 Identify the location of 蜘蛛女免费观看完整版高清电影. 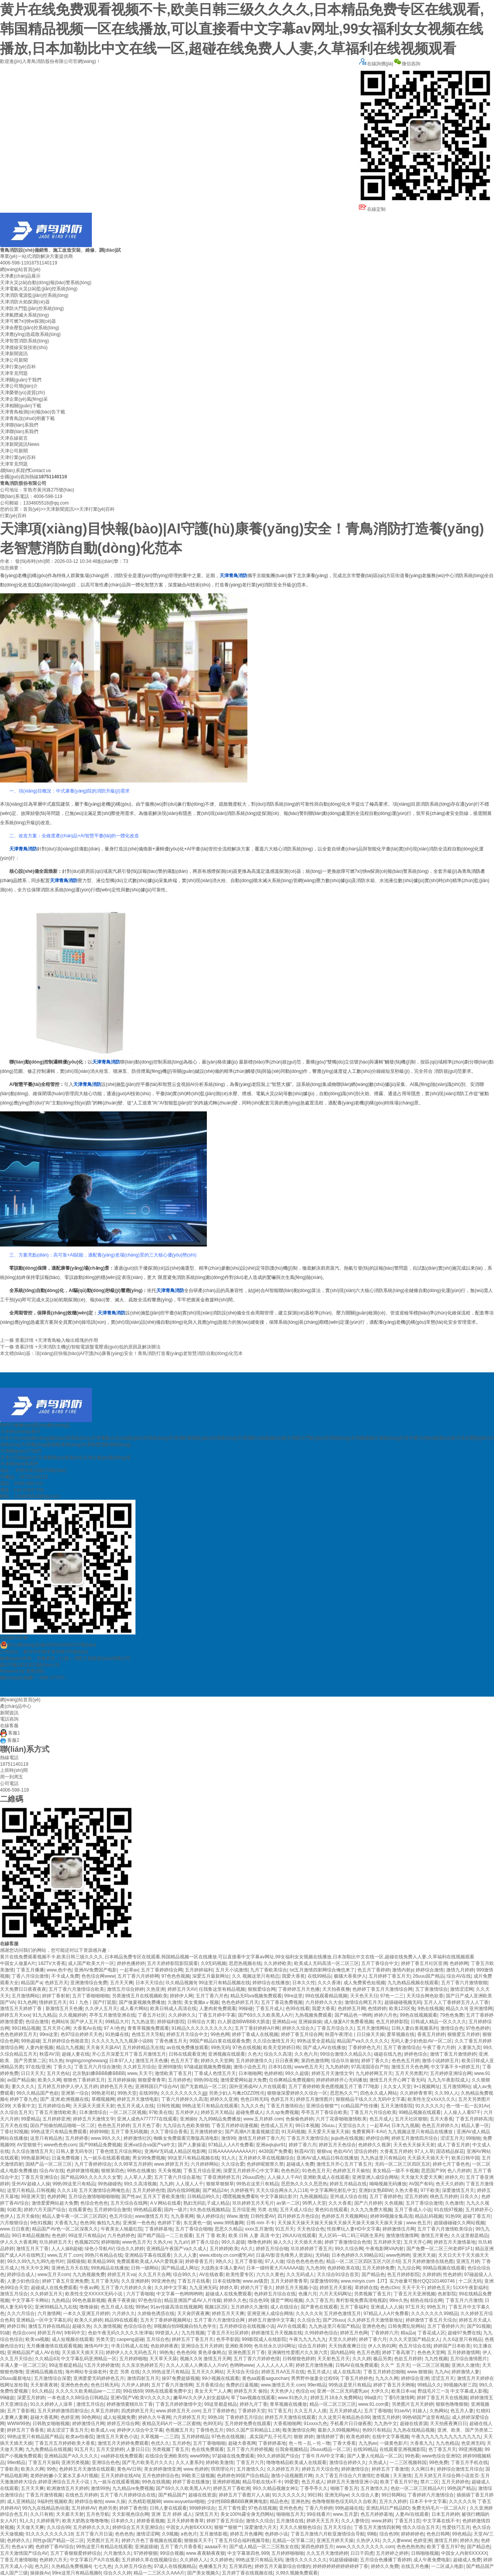
(186, 2138).